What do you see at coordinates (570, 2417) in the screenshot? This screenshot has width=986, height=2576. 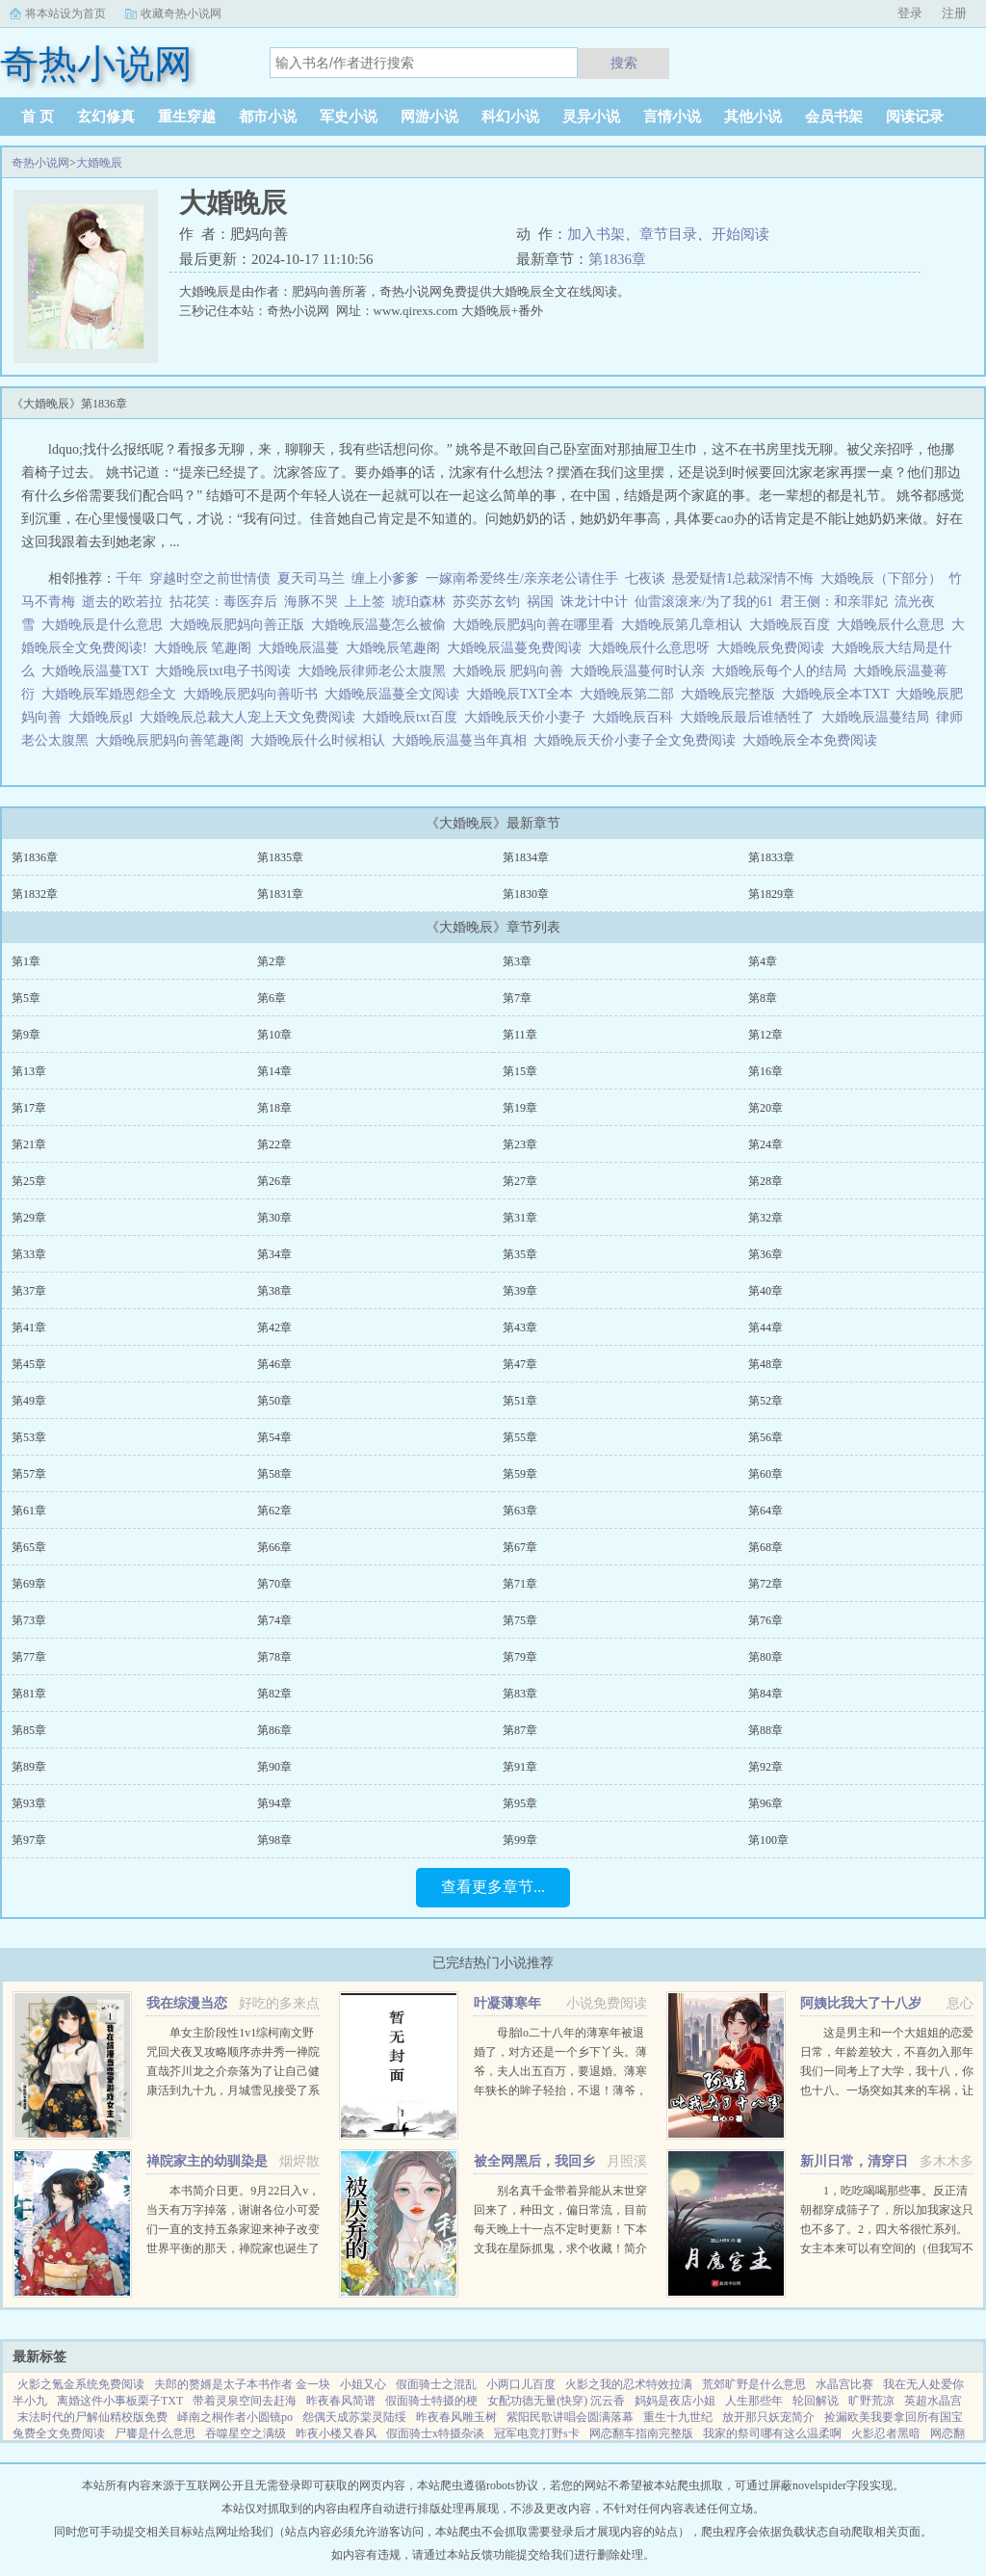 I see `紫阳民歌讲唱会圆满落幕` at bounding box center [570, 2417].